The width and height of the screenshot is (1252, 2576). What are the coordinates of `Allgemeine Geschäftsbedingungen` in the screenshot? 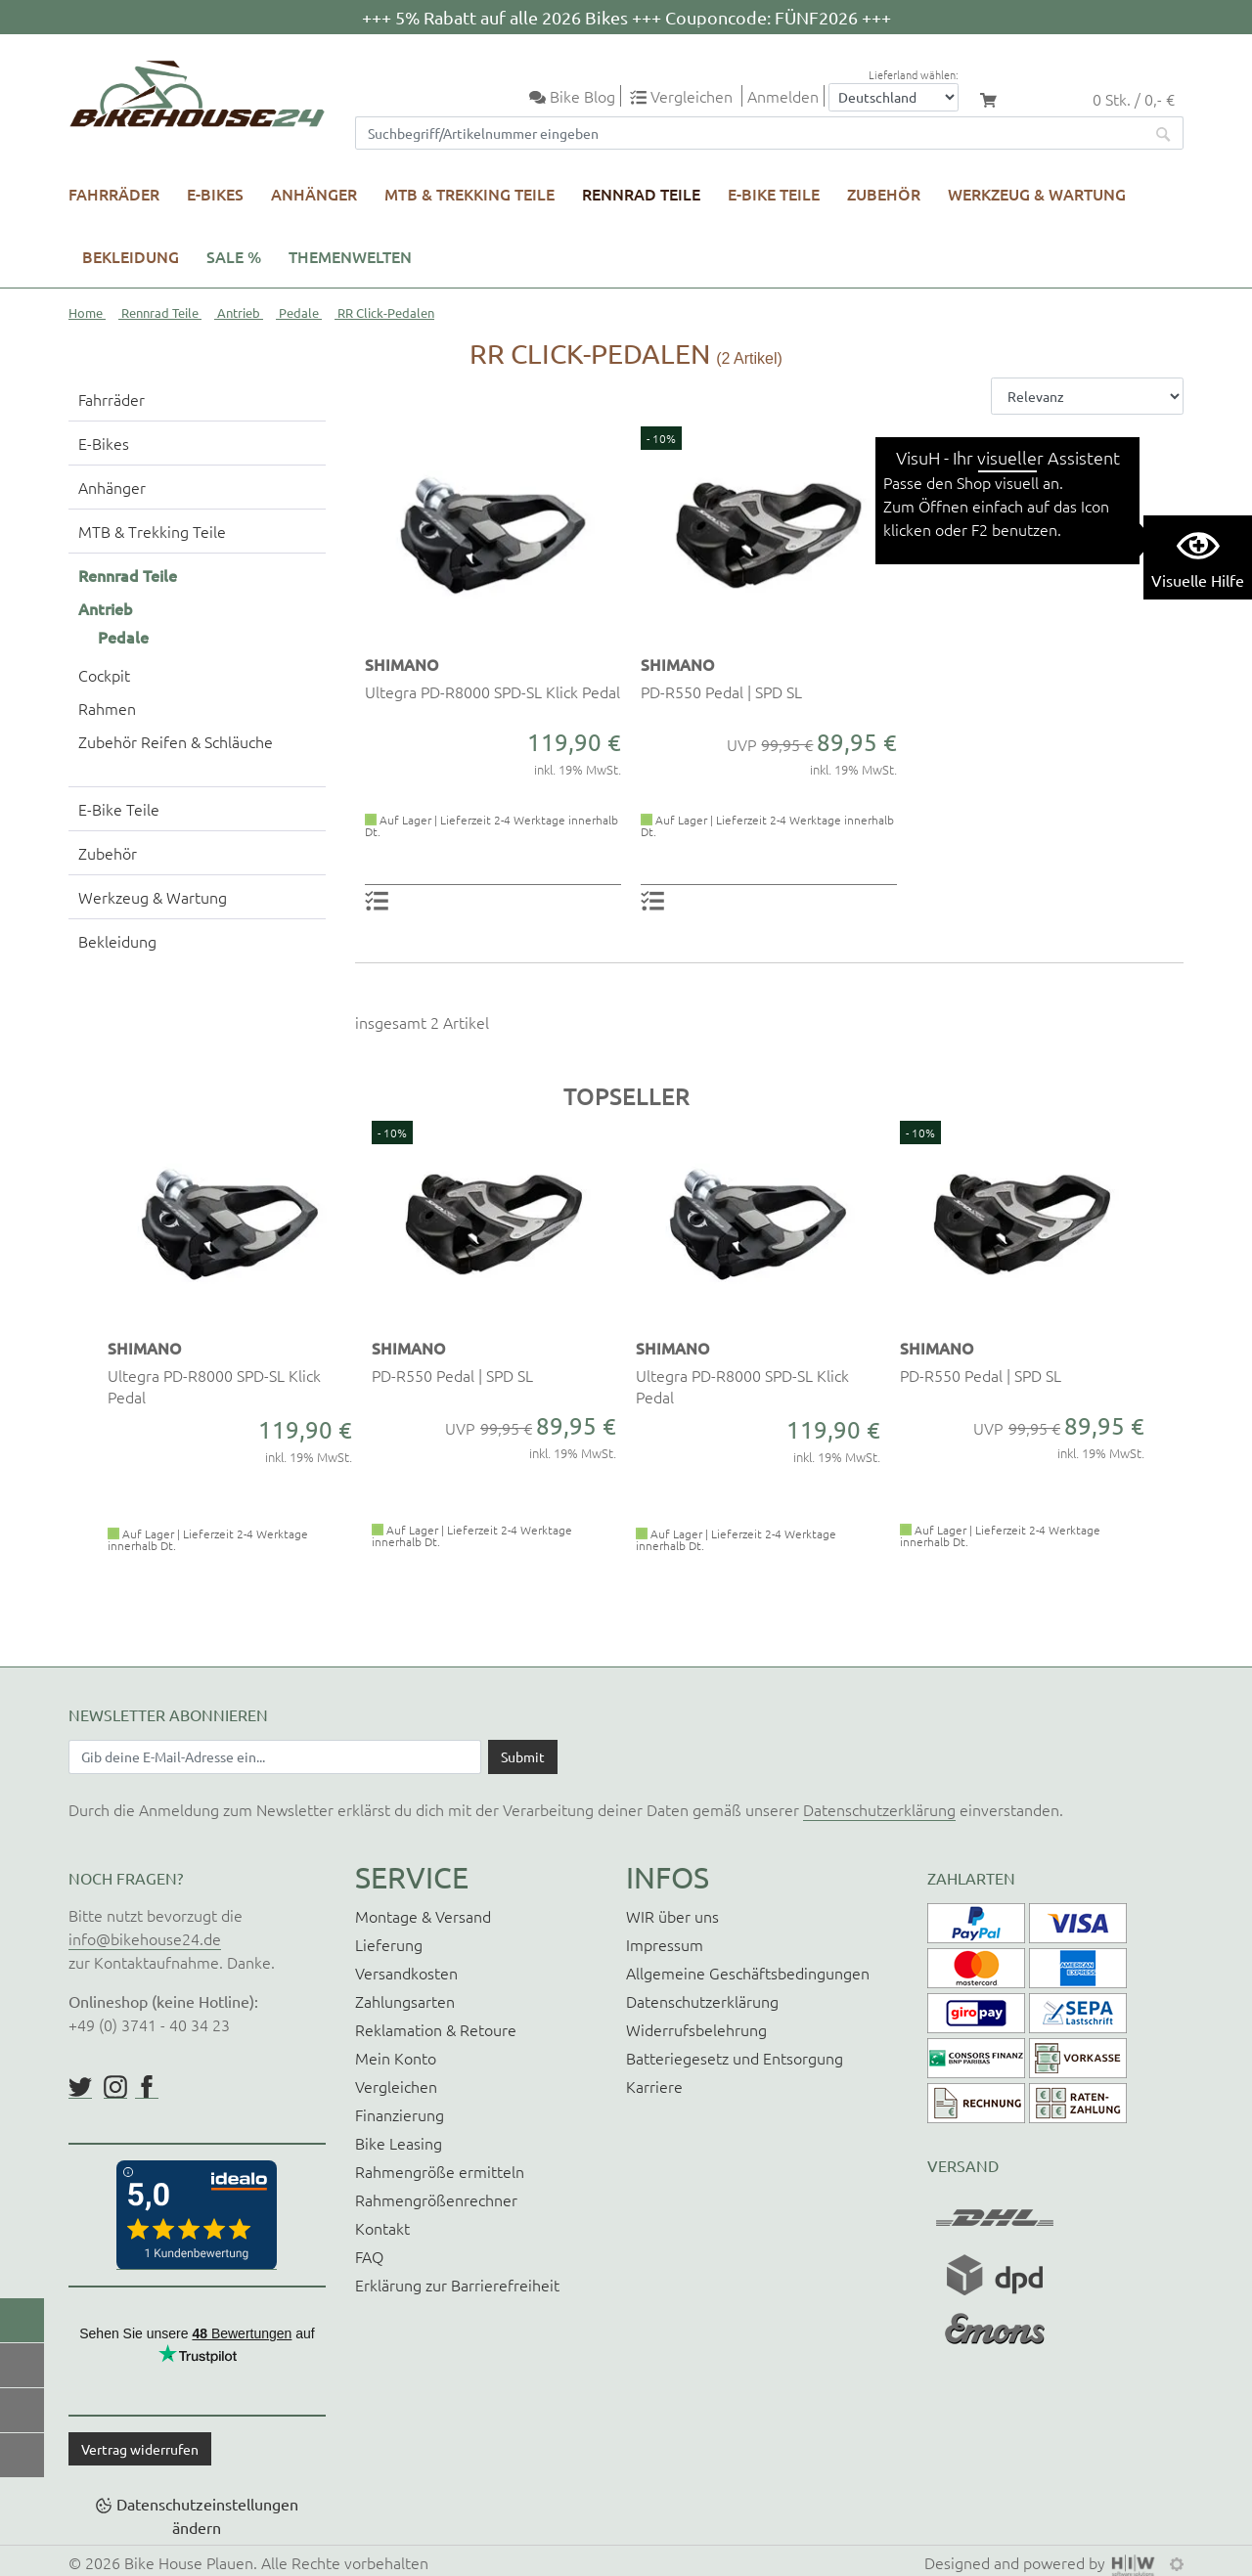 It's located at (748, 1972).